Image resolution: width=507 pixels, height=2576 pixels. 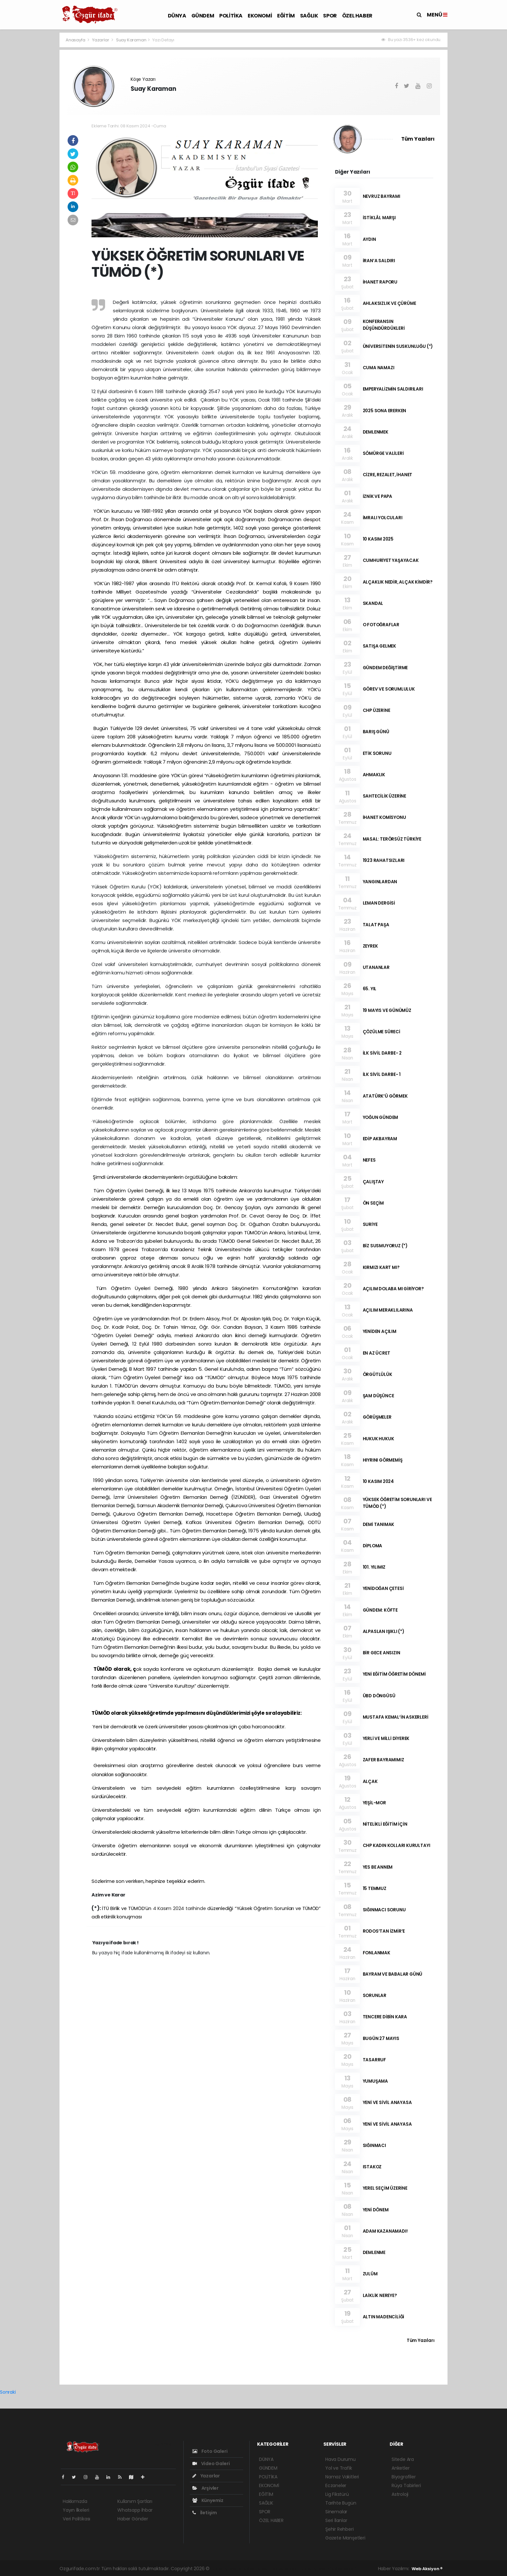 What do you see at coordinates (377, 1417) in the screenshot?
I see `GÖRÜŞMELER` at bounding box center [377, 1417].